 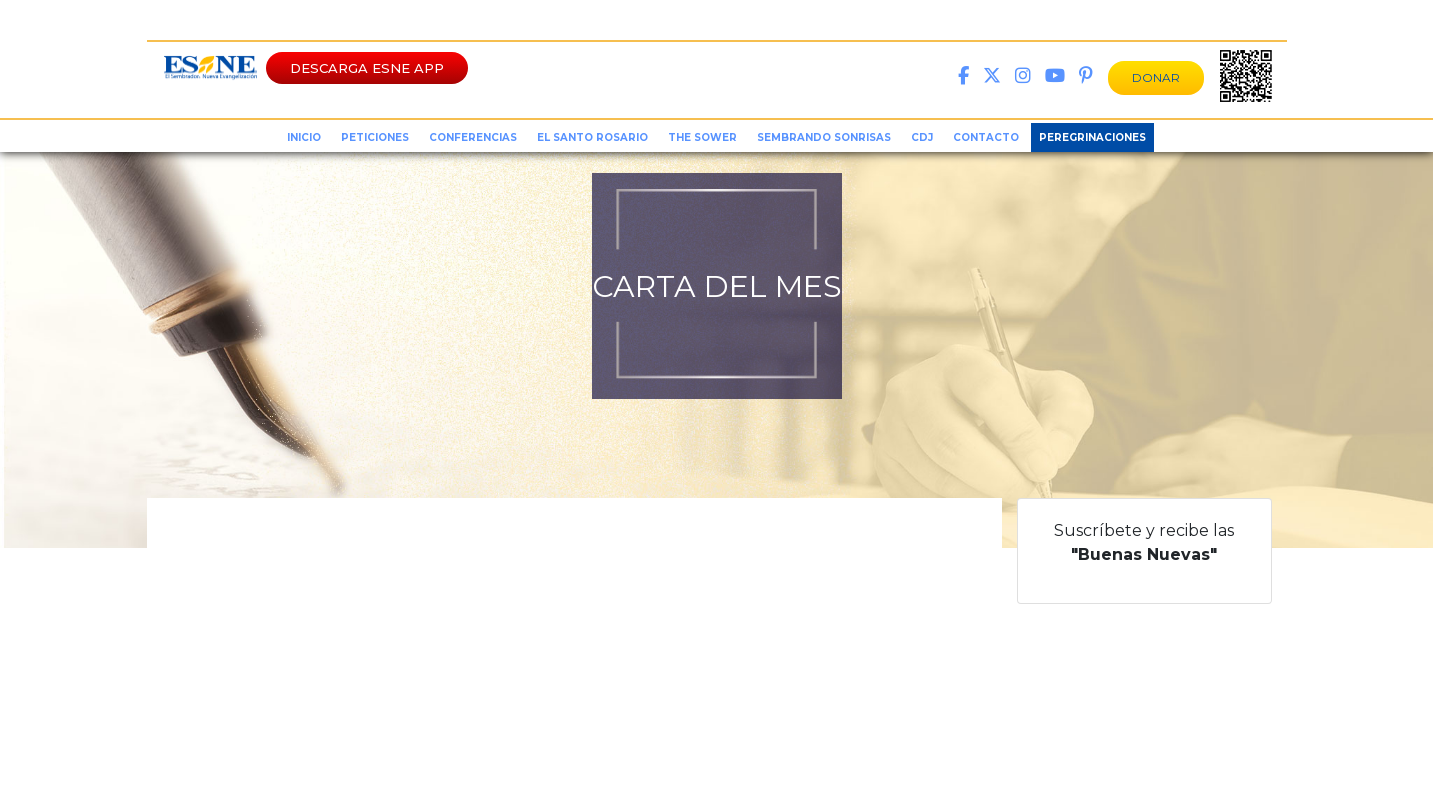 I want to click on DESCARGA ESNE APP, so click(x=367, y=68).